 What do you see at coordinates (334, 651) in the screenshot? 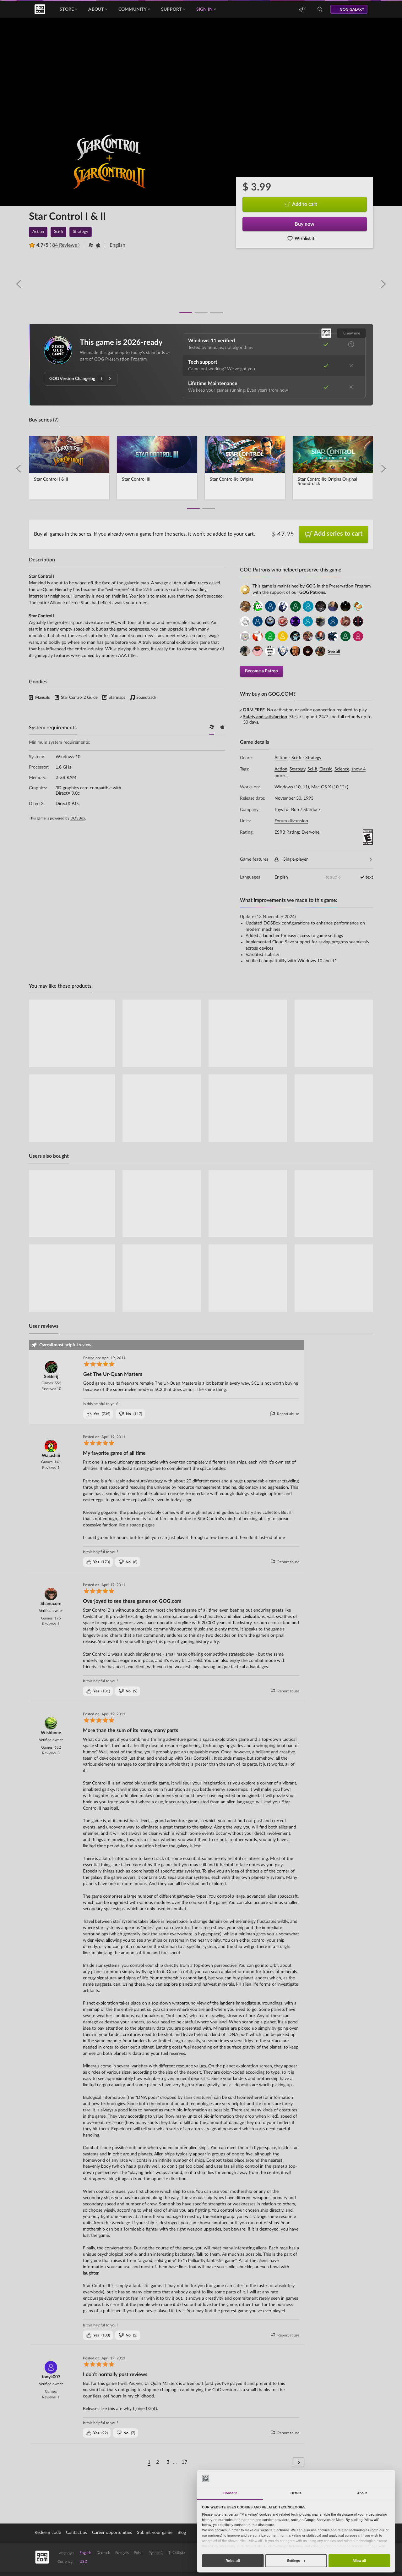
I see `See all` at bounding box center [334, 651].